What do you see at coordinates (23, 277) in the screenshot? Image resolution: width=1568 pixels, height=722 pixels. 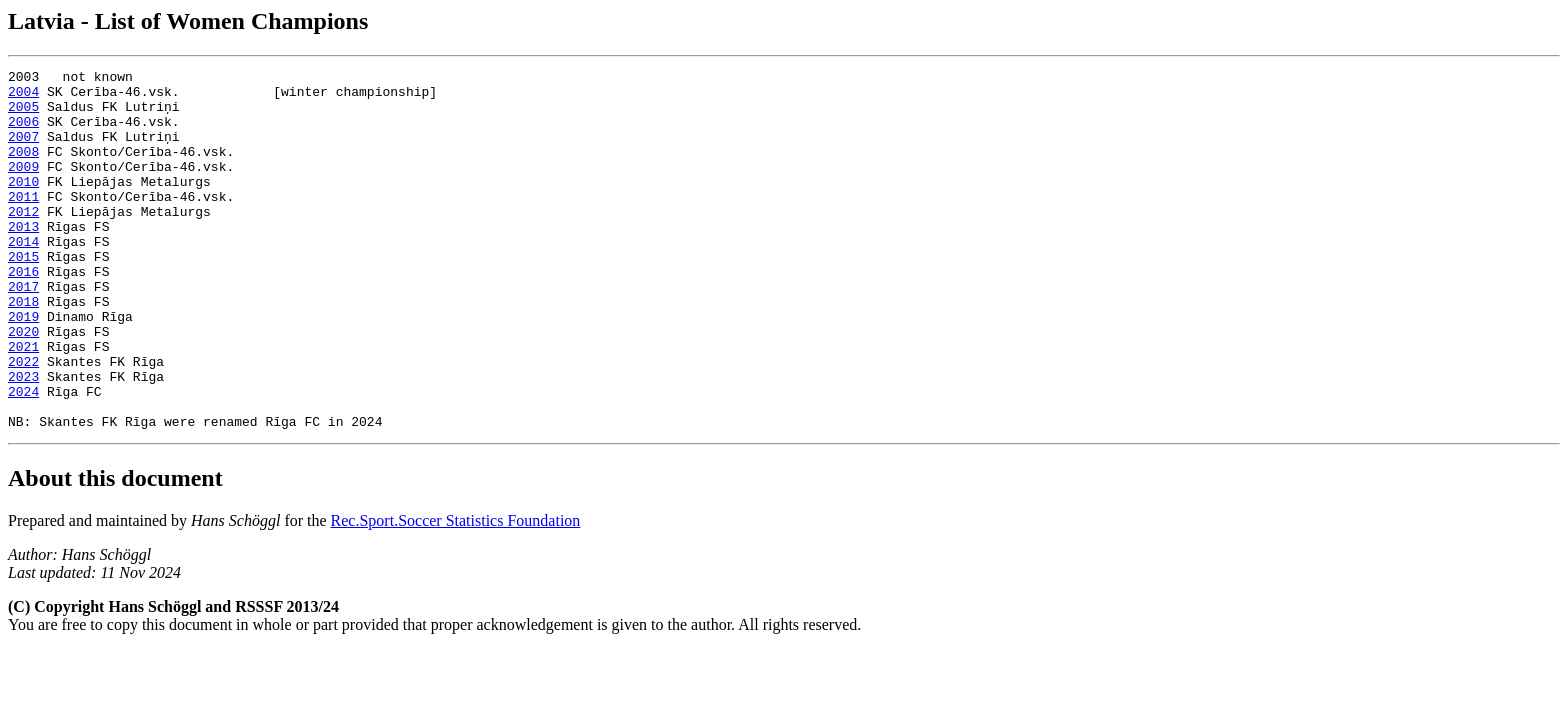 I see `2014` at bounding box center [23, 277].